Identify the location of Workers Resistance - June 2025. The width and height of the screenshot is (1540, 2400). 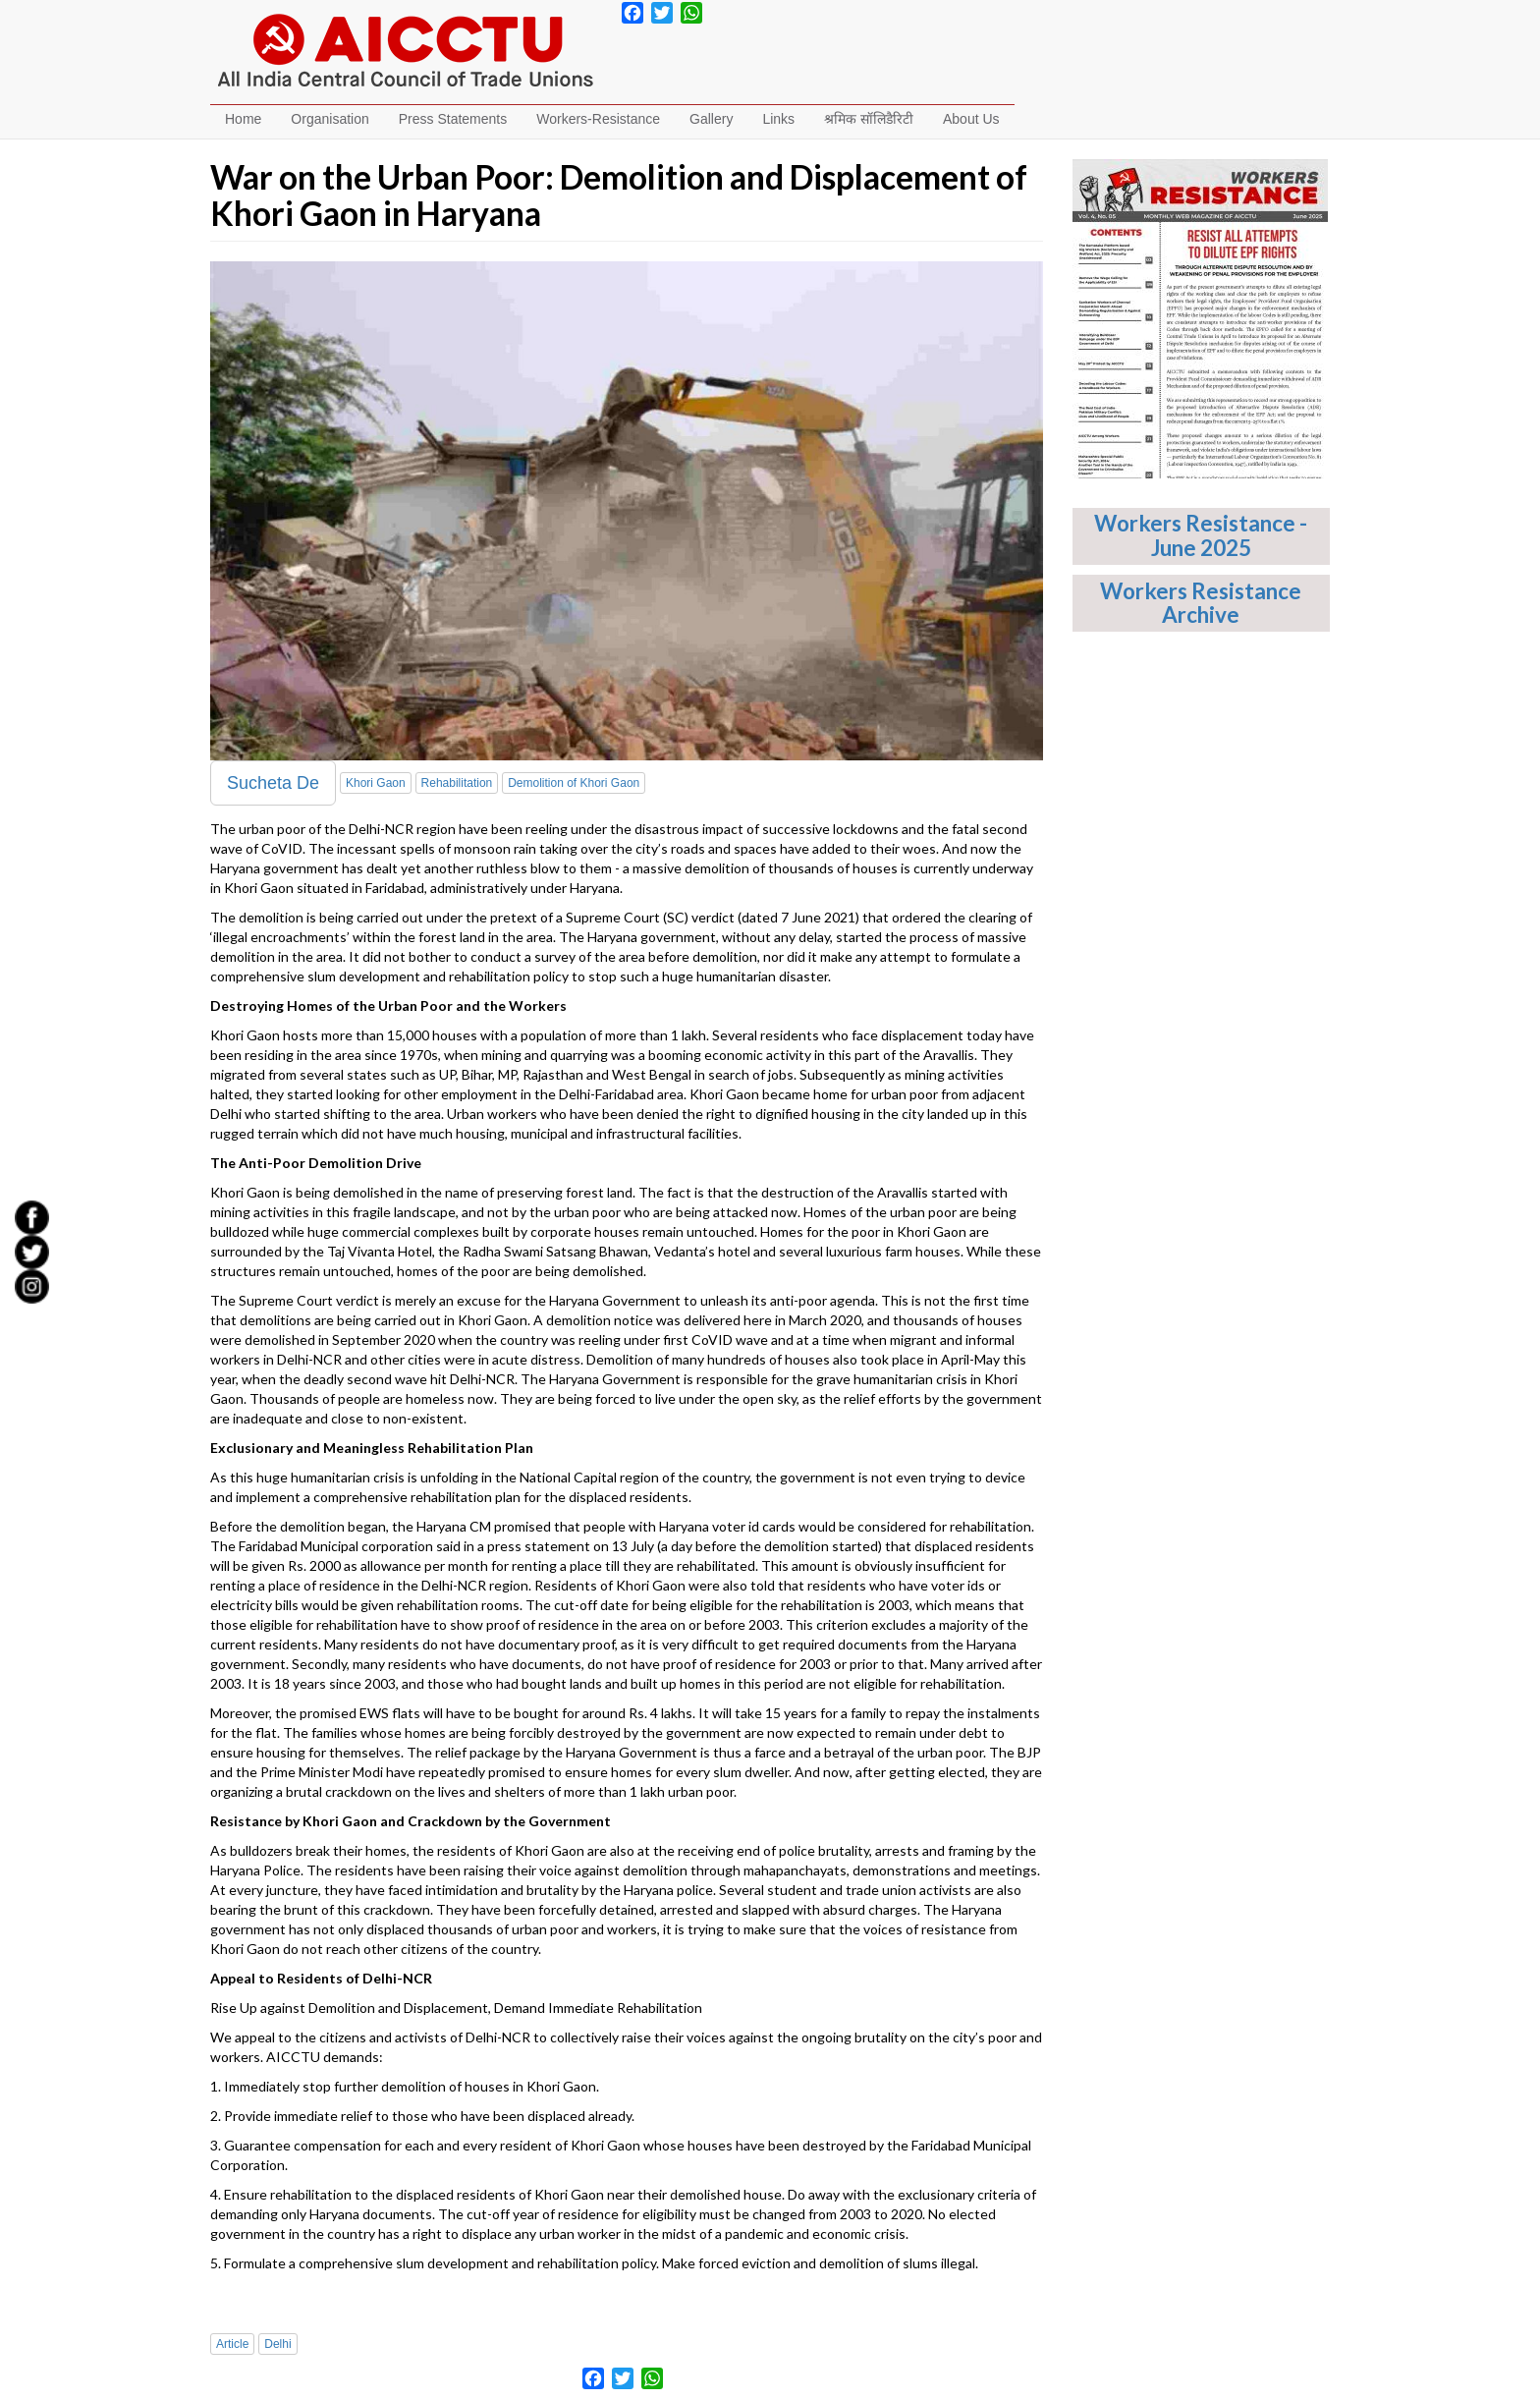
(1200, 535).